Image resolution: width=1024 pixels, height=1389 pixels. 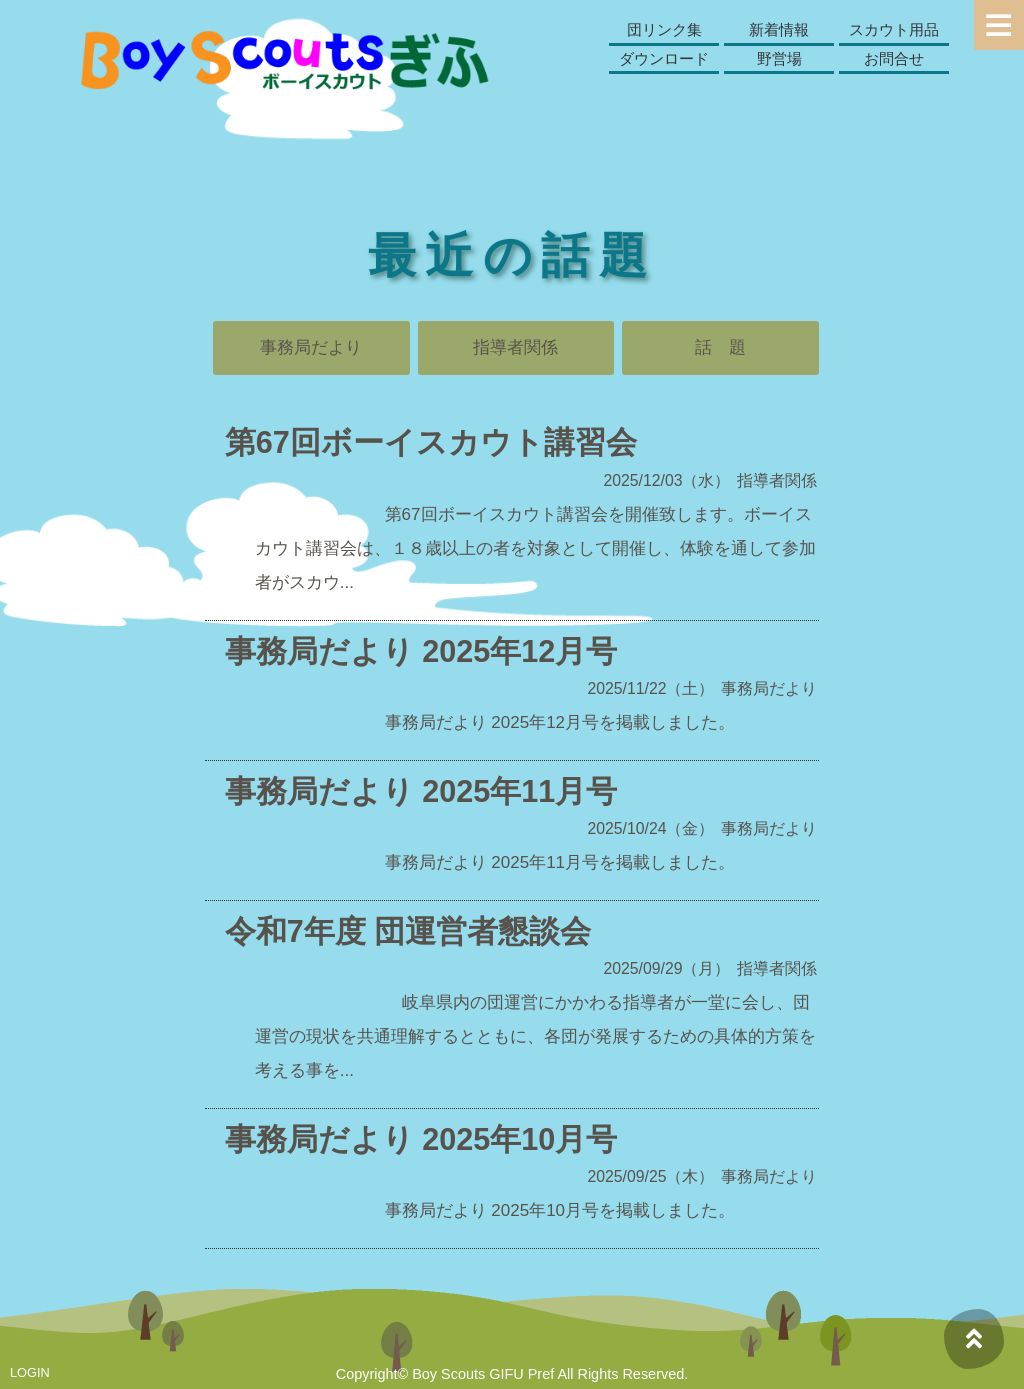 I want to click on LOGIN, so click(x=30, y=1372).